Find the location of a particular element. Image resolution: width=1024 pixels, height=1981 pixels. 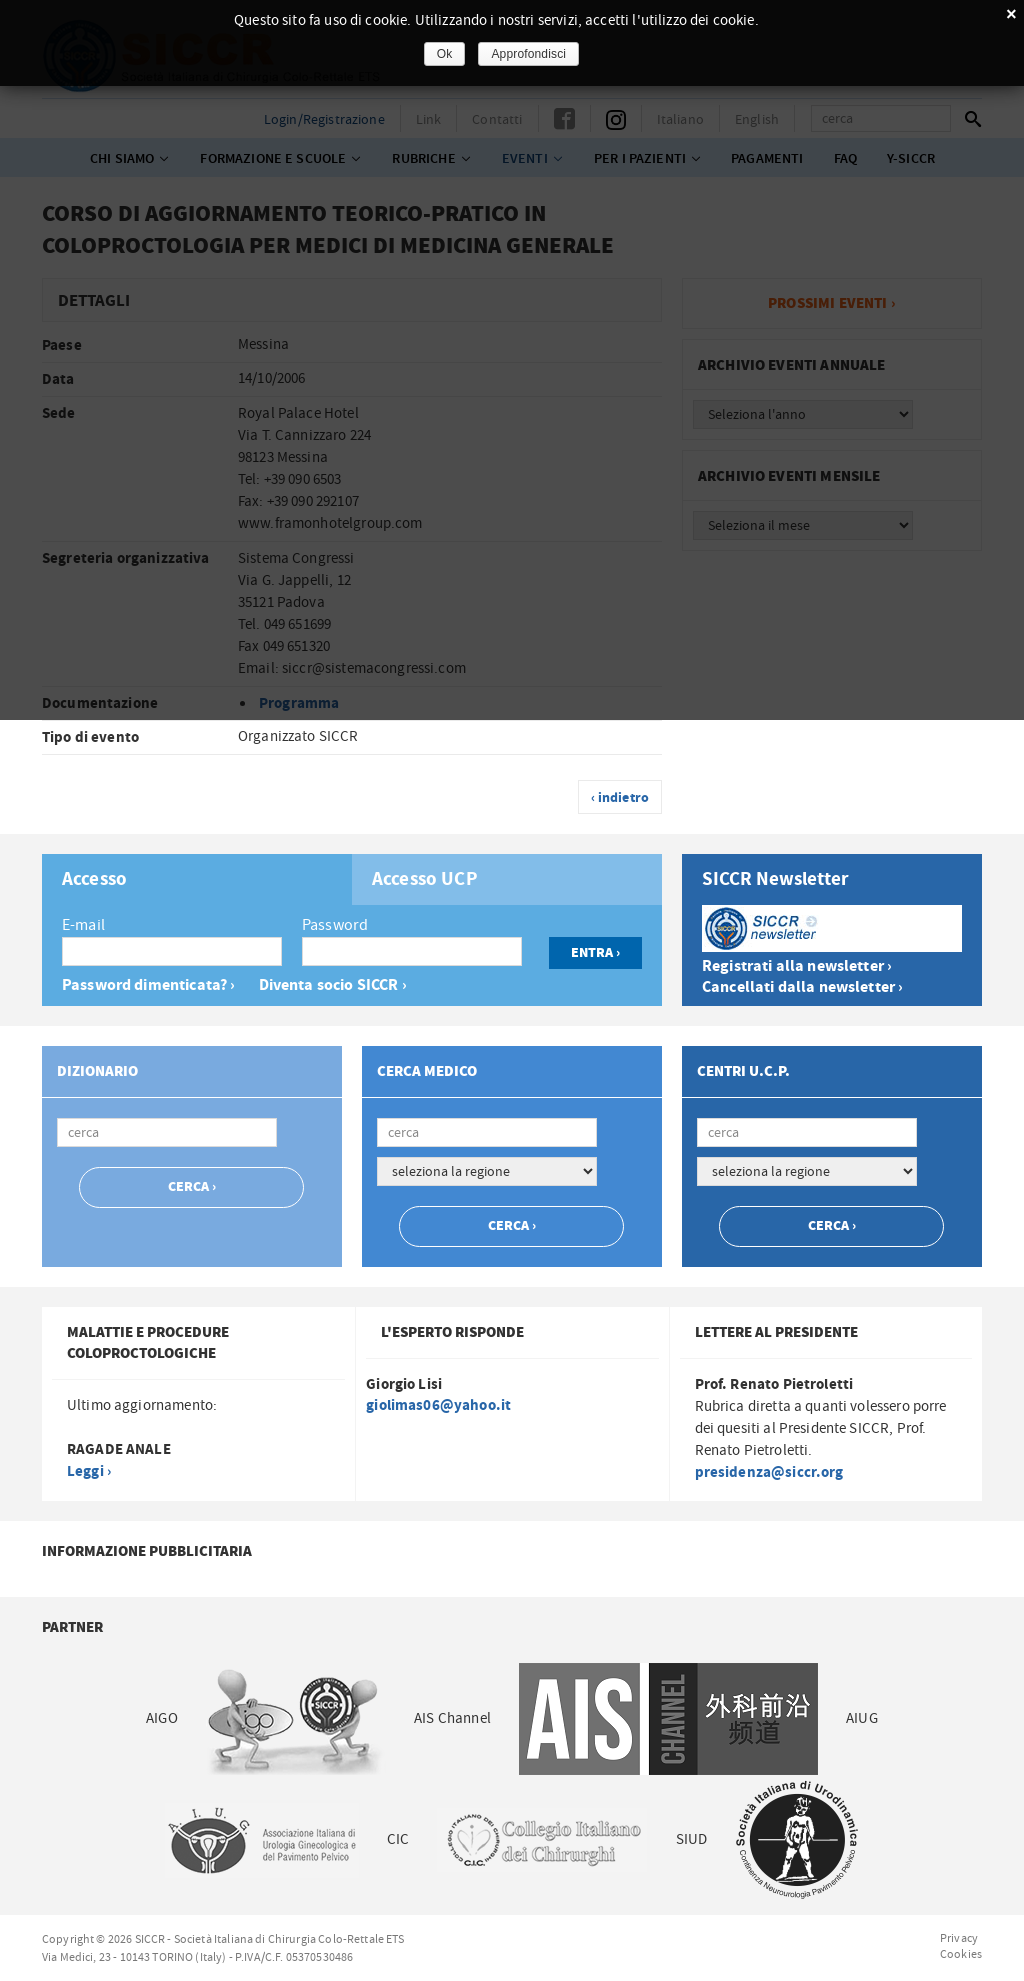

Accesso UCP [presentation] is located at coordinates (425, 880).